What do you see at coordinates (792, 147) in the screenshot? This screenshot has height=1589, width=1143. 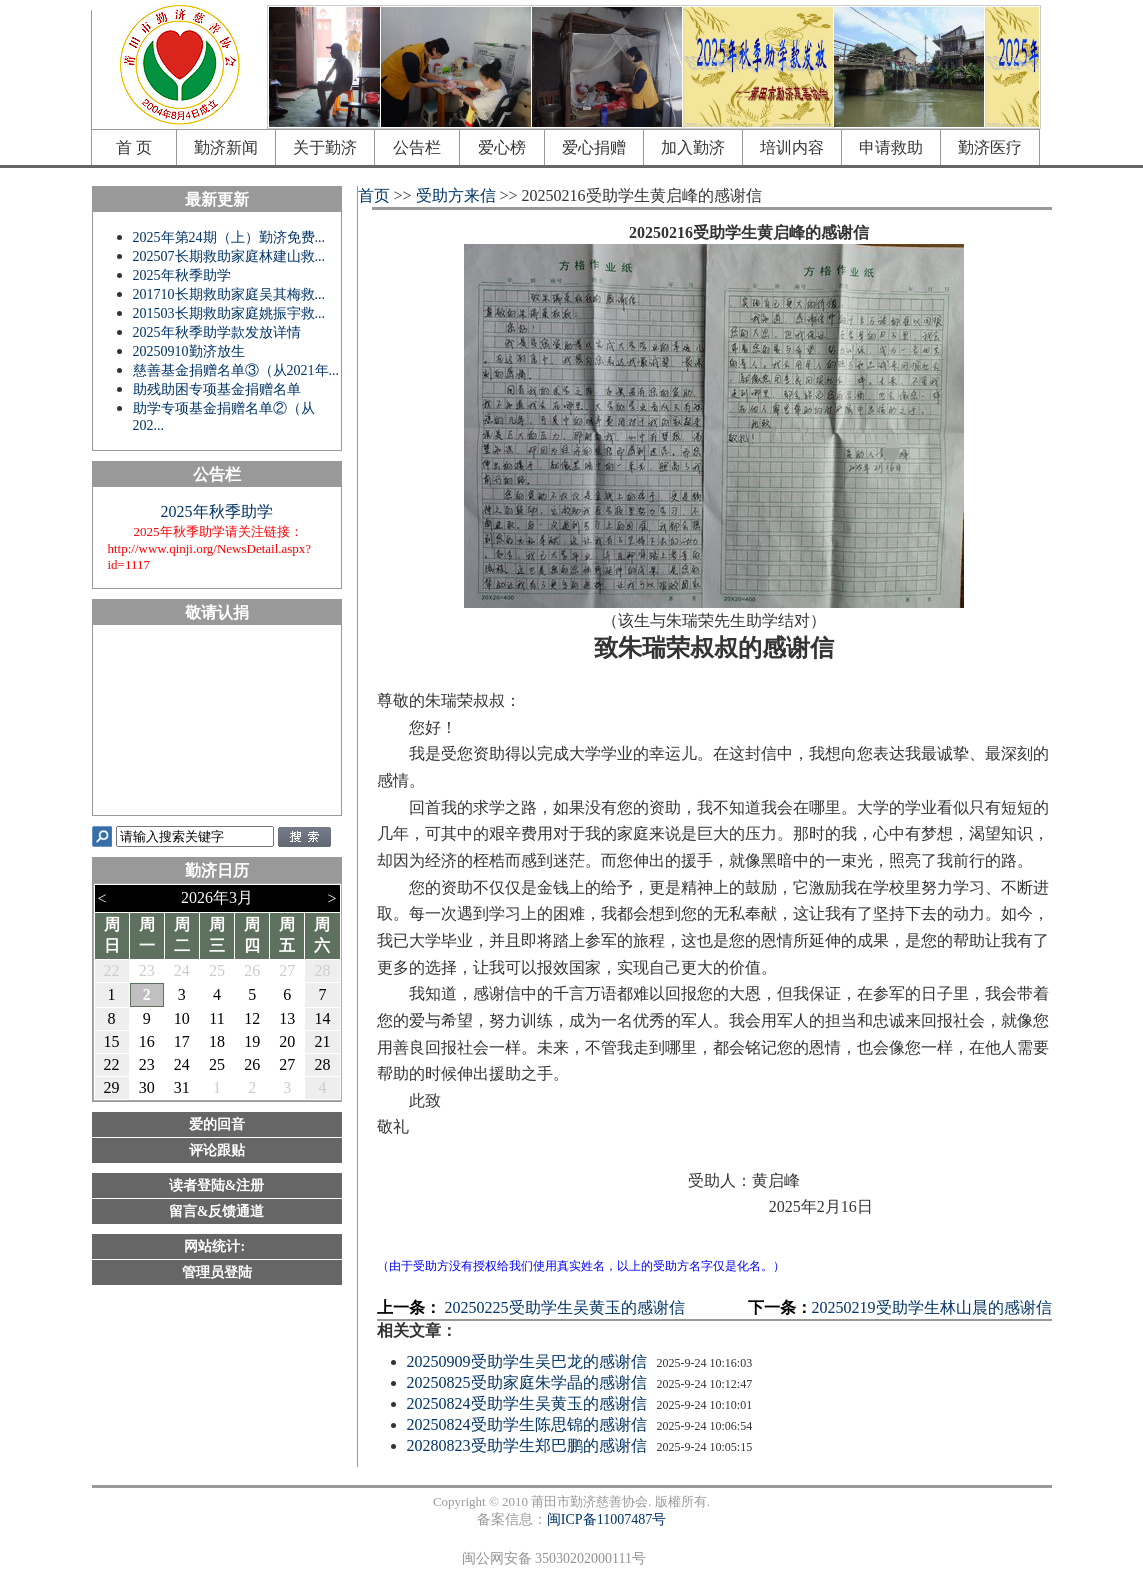 I see `培训内容` at bounding box center [792, 147].